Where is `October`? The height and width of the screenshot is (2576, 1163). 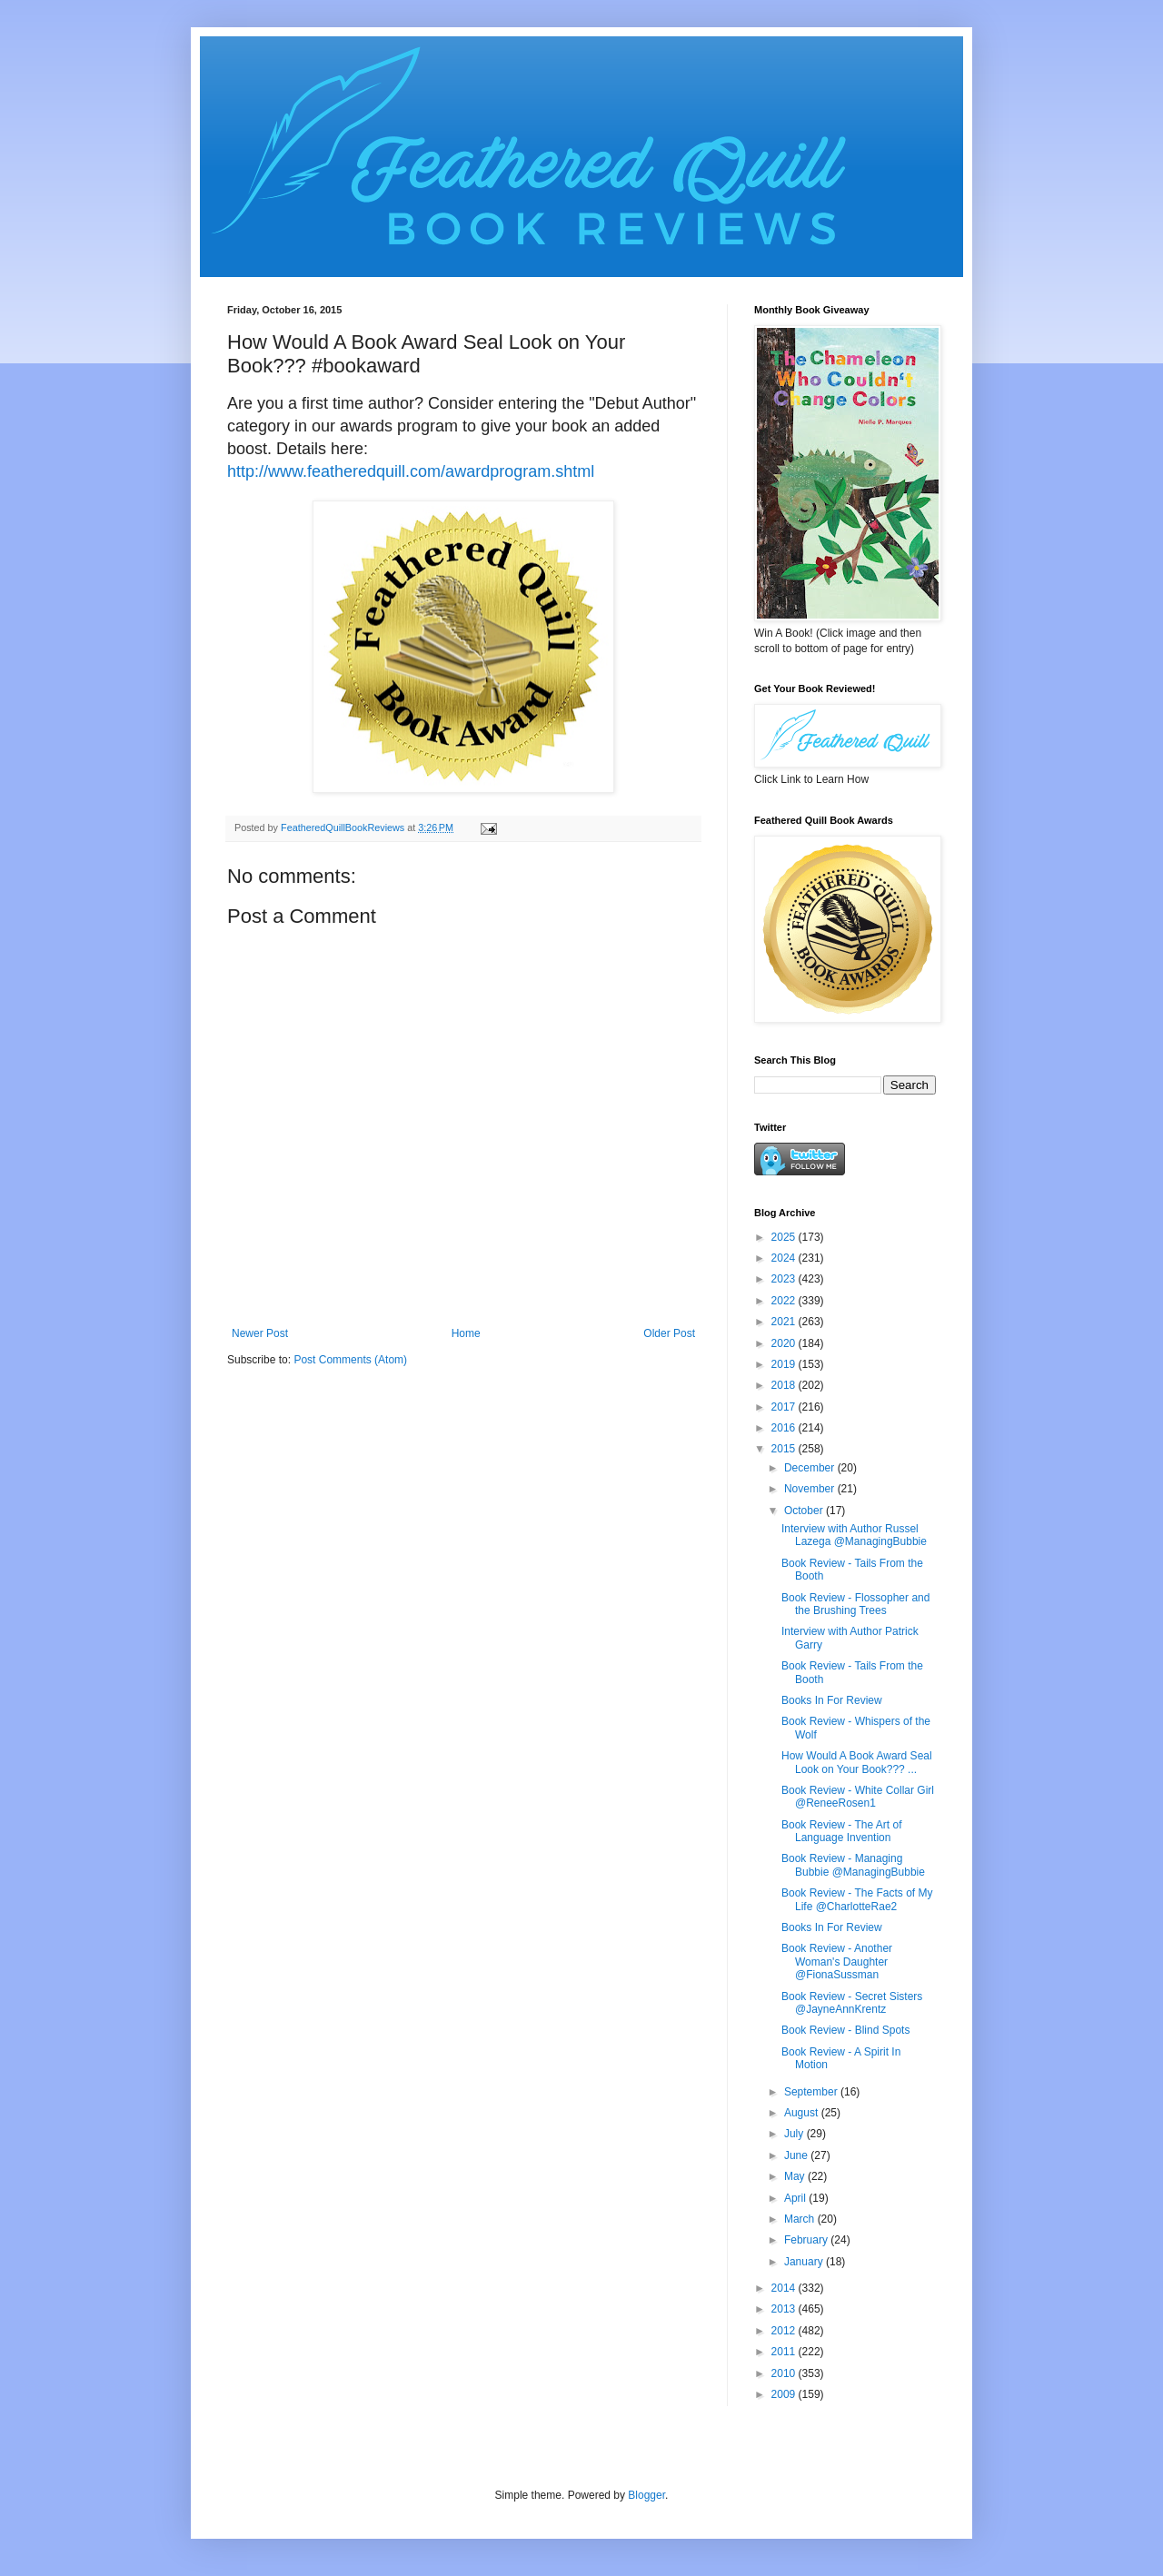
October is located at coordinates (805, 1510).